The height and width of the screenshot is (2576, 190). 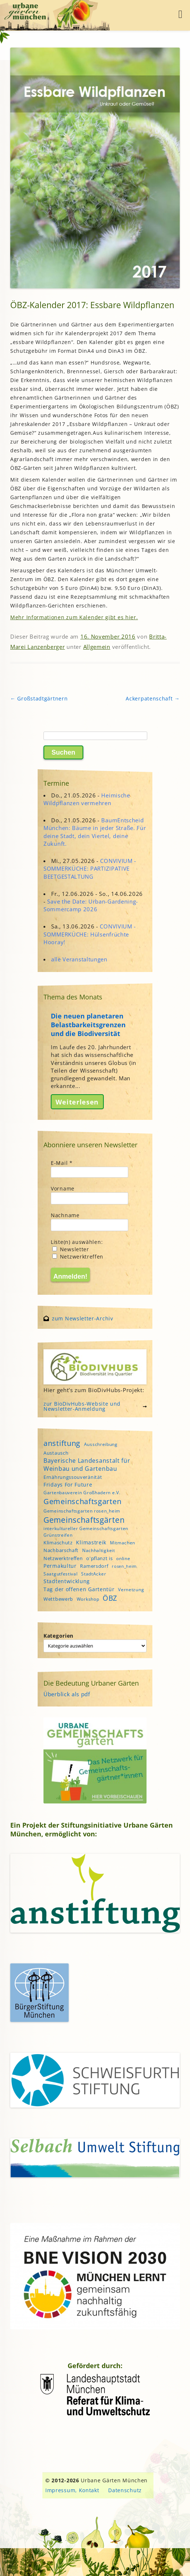 What do you see at coordinates (79, 1589) in the screenshot?
I see `Tag der offenen Gartentür [Tag der offenen Gartentür (6 Einträge)]` at bounding box center [79, 1589].